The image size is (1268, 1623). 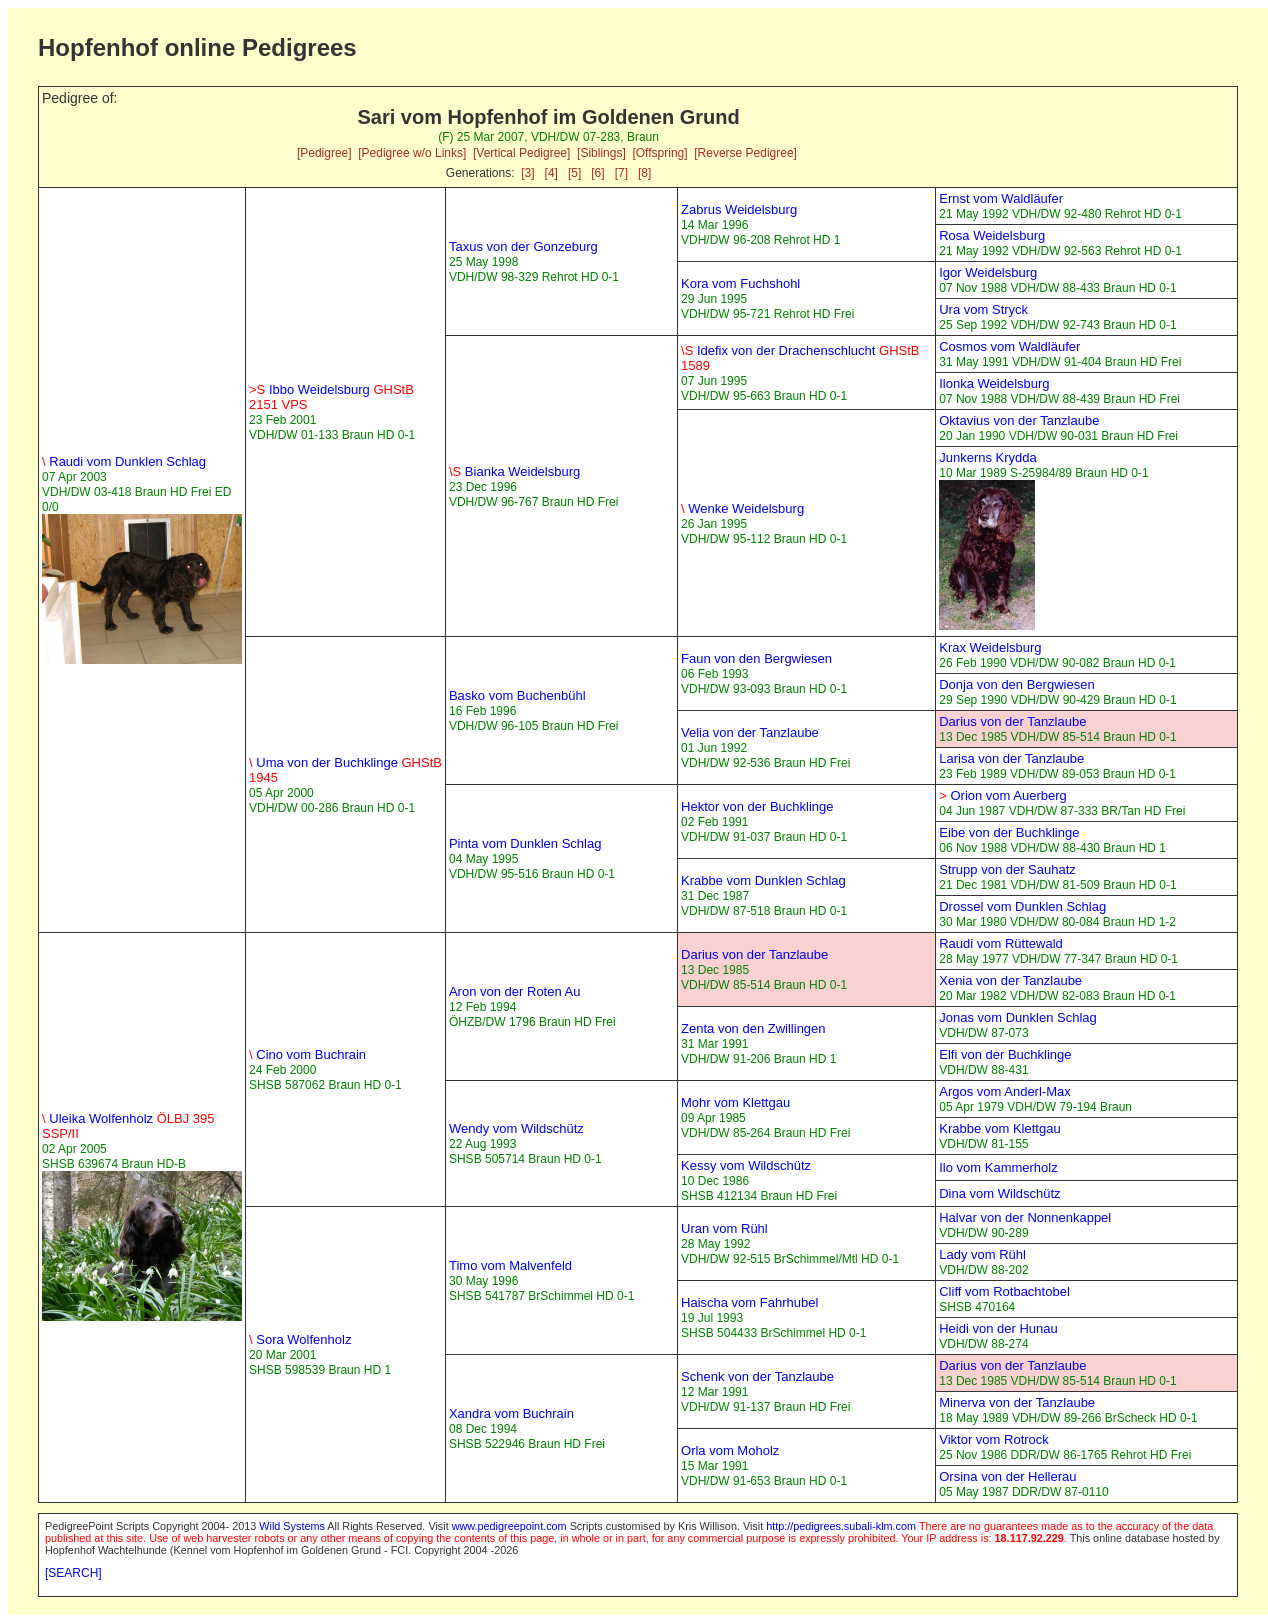 What do you see at coordinates (1025, 1217) in the screenshot?
I see `Halvar von der Nonnenkappel` at bounding box center [1025, 1217].